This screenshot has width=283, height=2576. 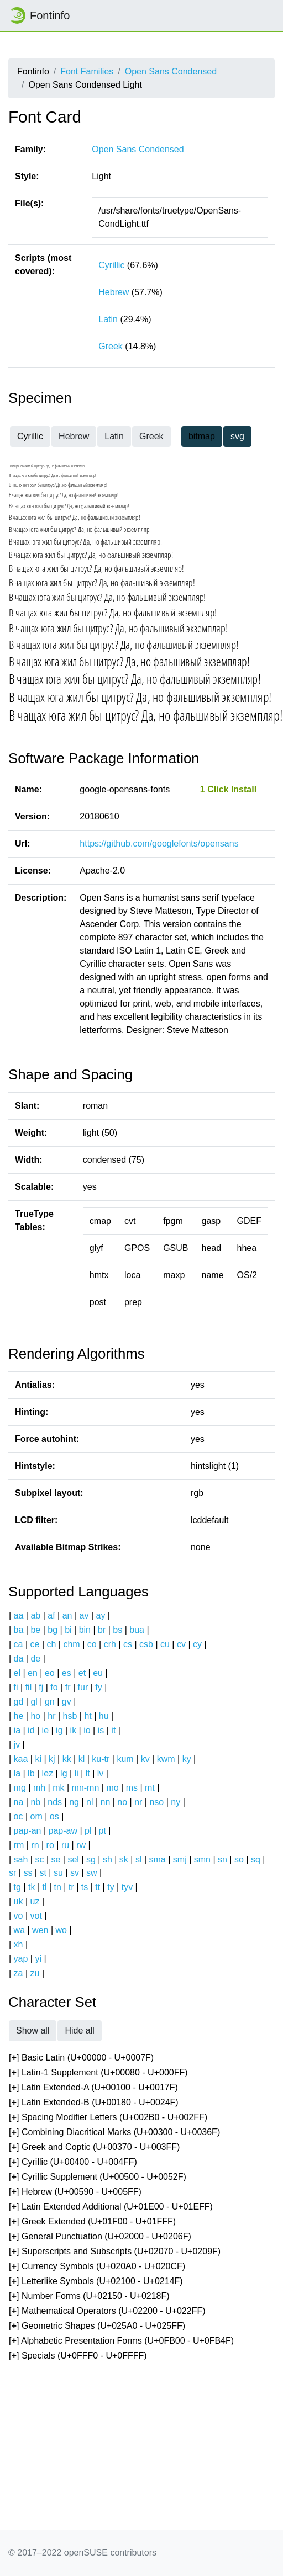 I want to click on la, so click(x=17, y=1773).